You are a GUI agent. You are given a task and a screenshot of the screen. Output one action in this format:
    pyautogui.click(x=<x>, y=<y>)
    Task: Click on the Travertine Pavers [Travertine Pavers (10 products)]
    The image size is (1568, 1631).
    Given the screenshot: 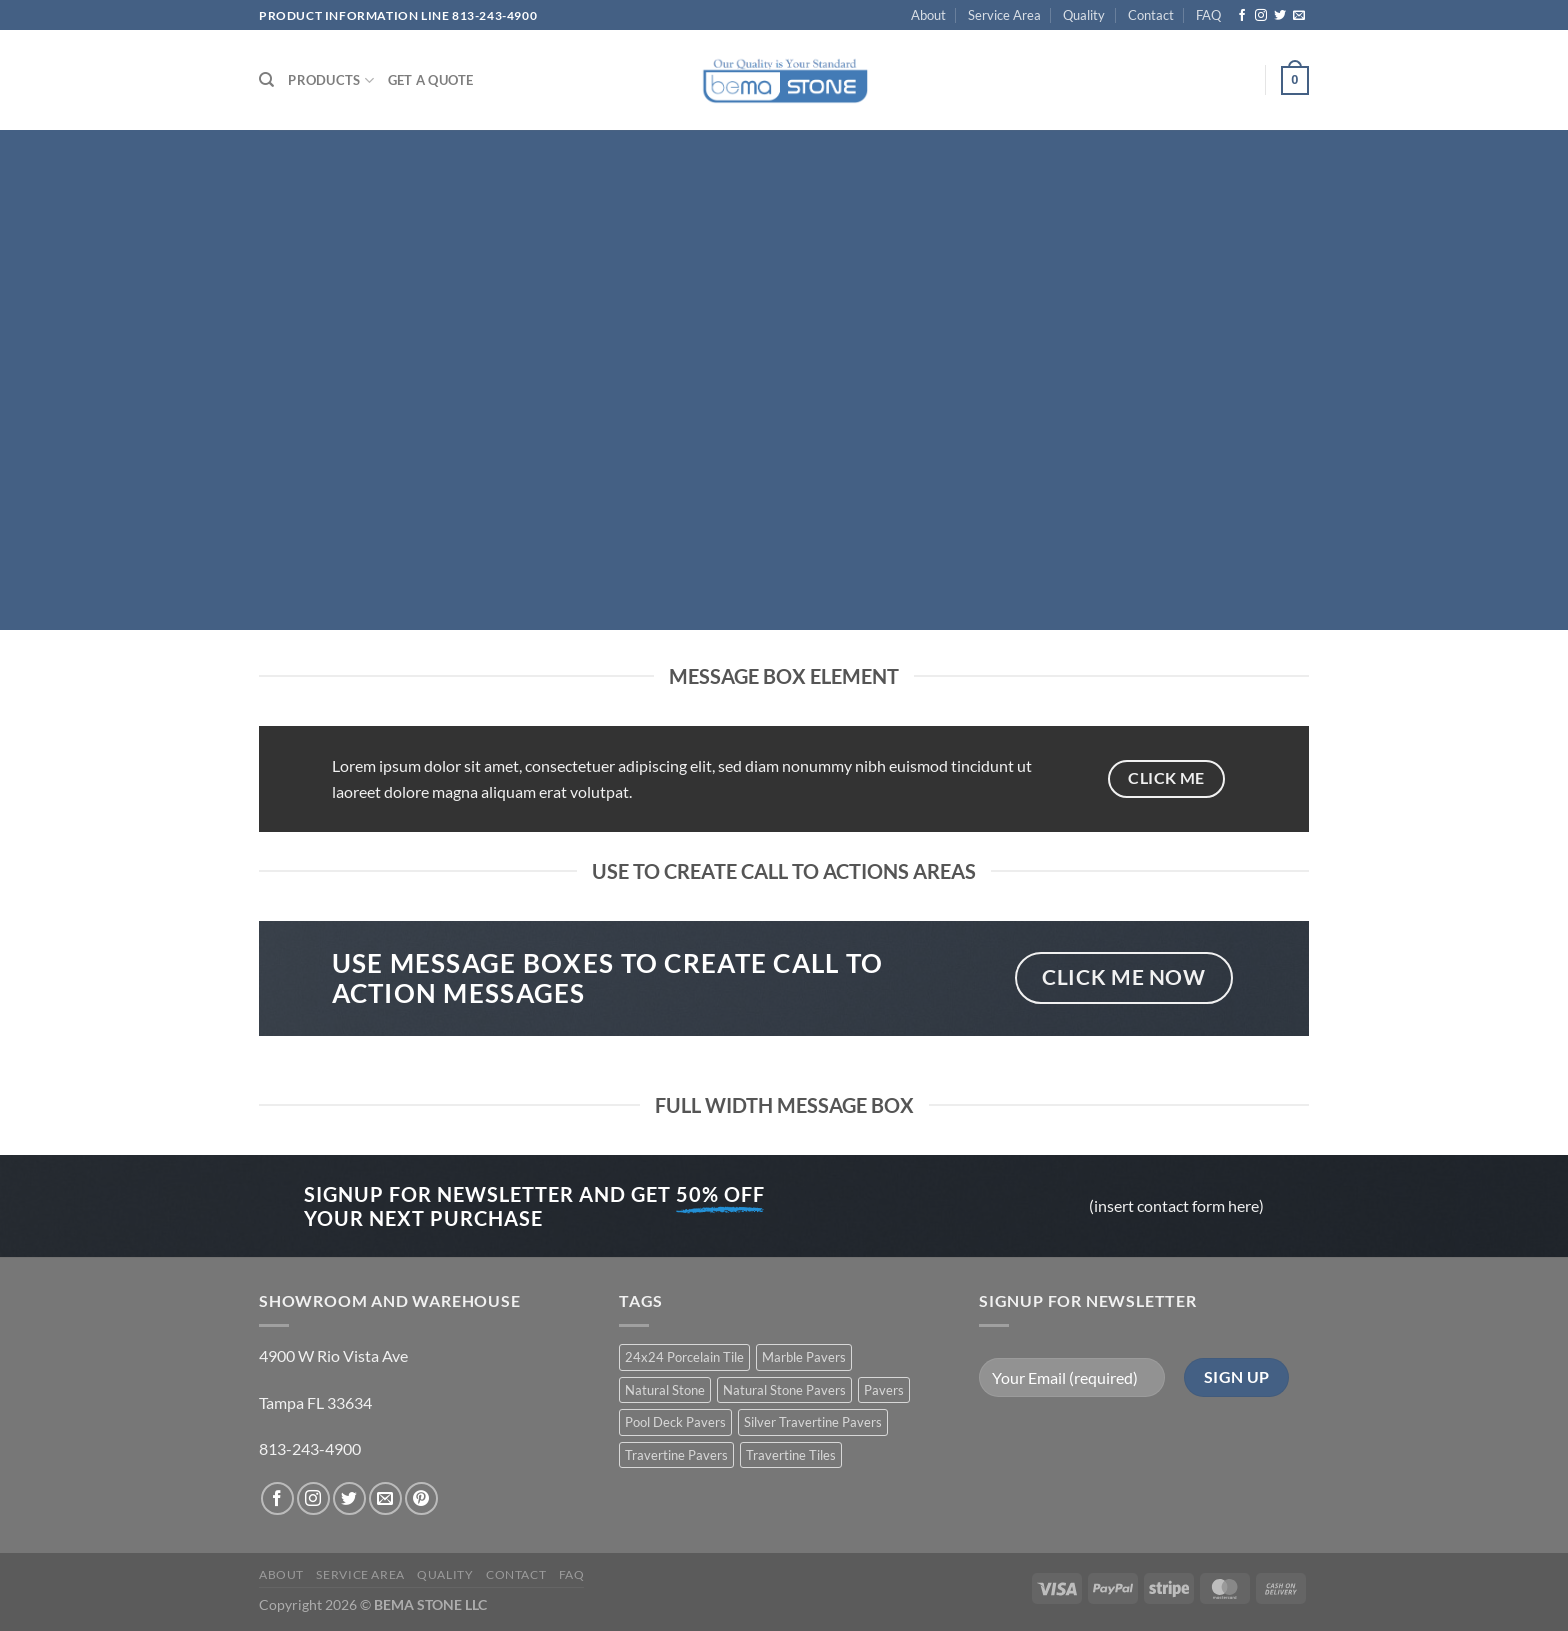 What is the action you would take?
    pyautogui.click(x=676, y=1455)
    